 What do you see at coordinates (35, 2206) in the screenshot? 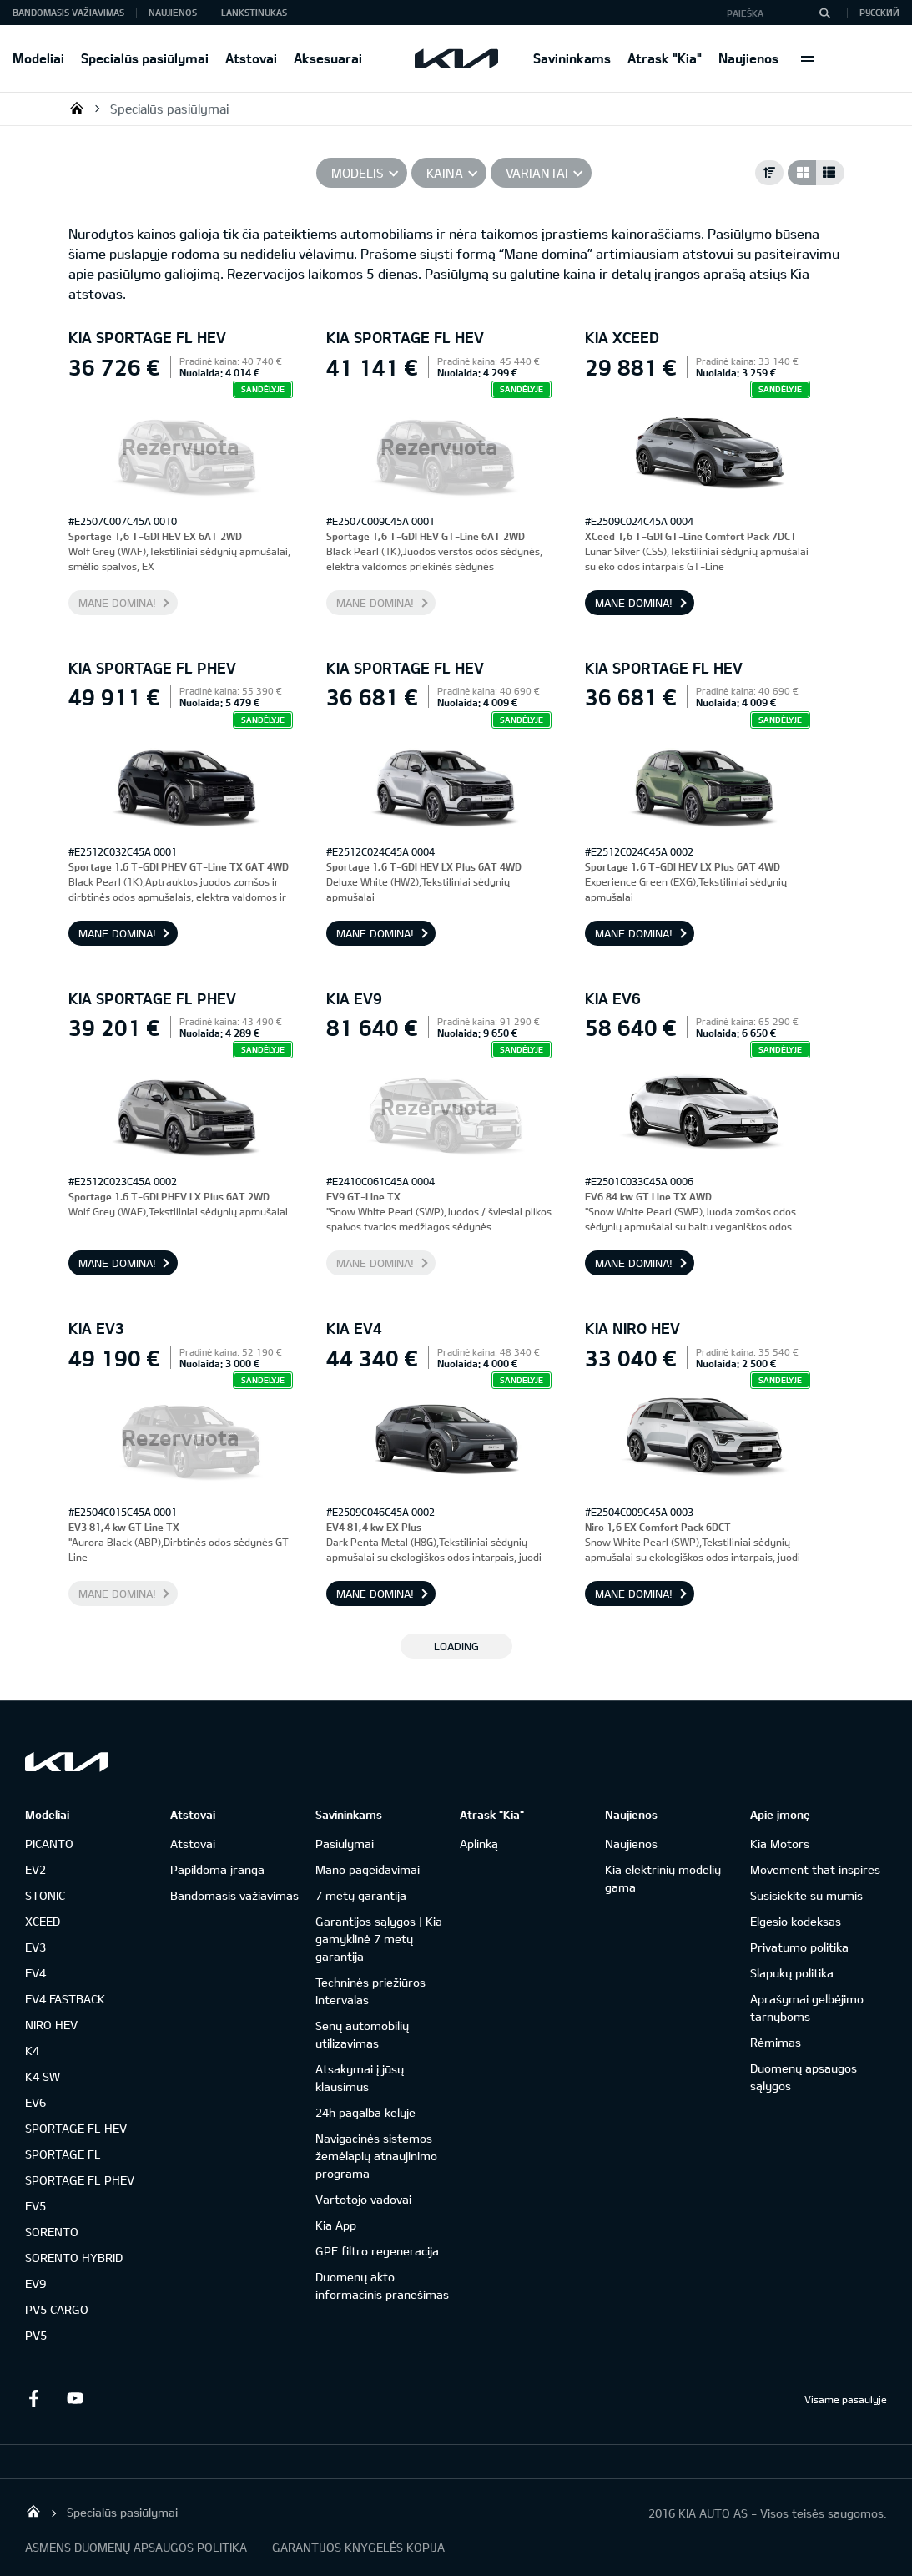
I see `EV5` at bounding box center [35, 2206].